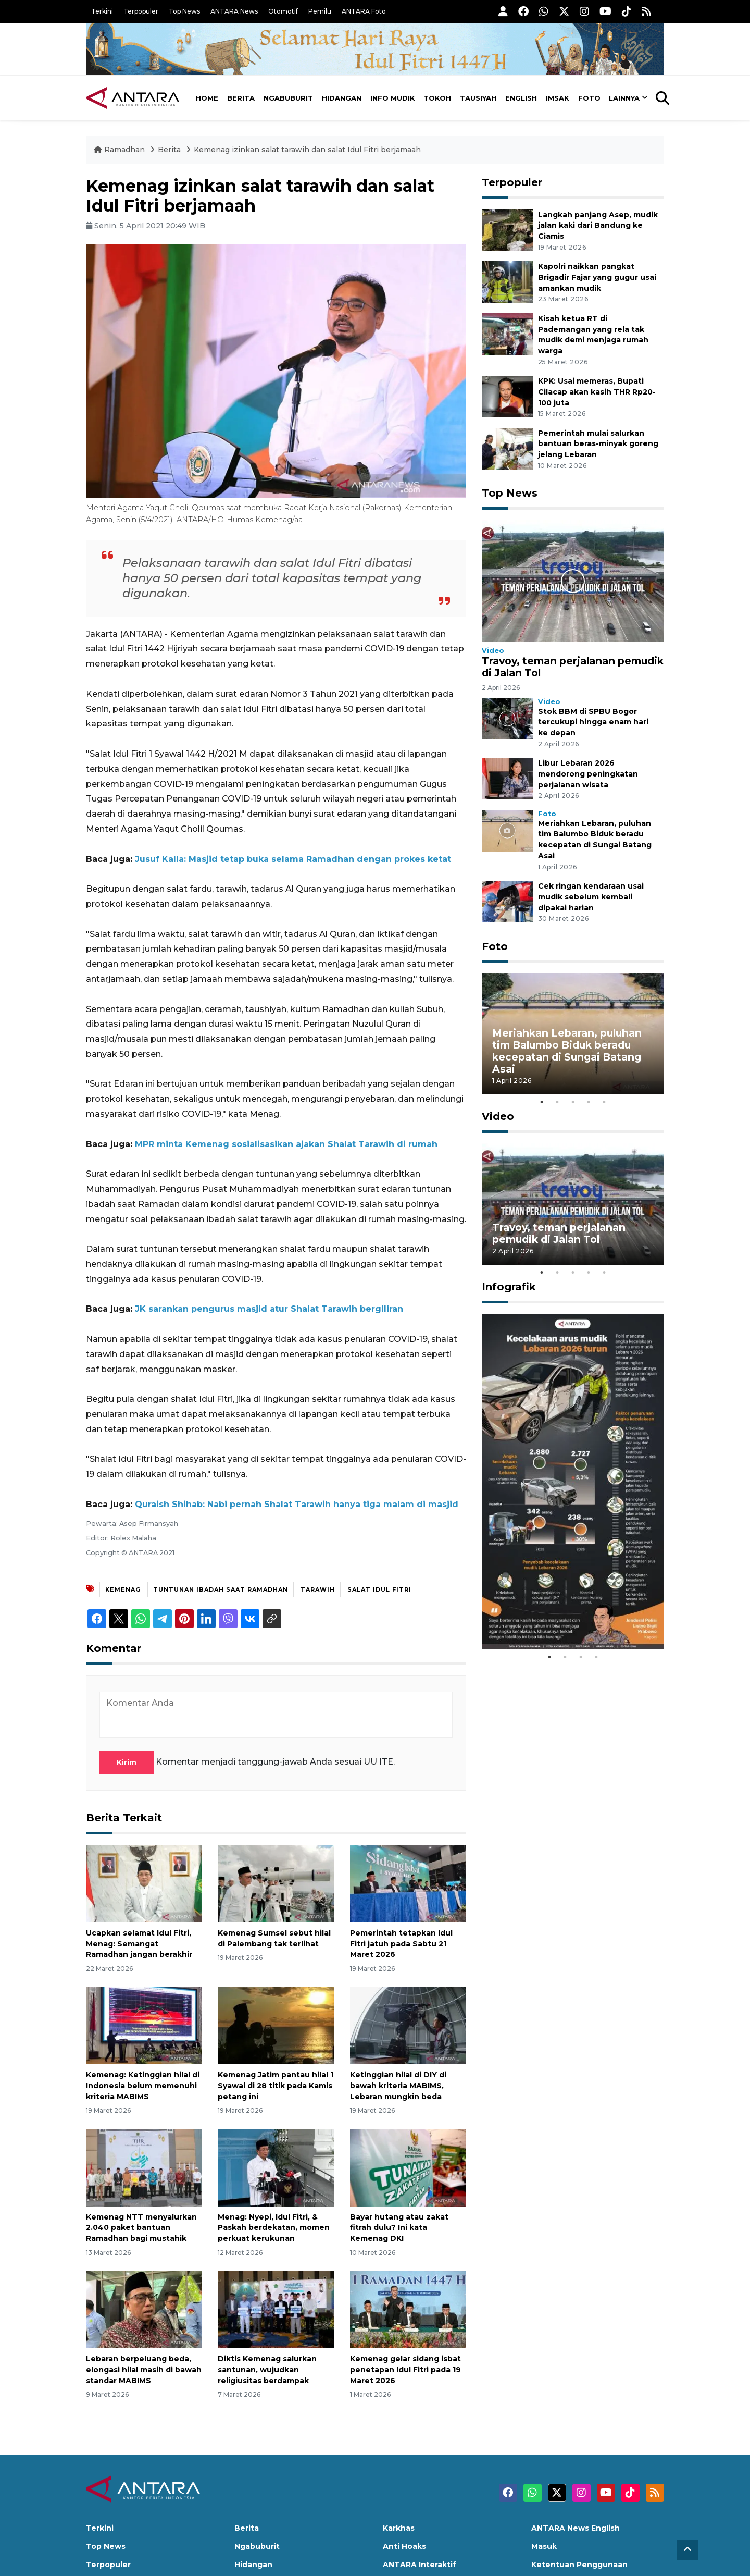 The width and height of the screenshot is (750, 2576). What do you see at coordinates (184, 11) in the screenshot?
I see `Top News` at bounding box center [184, 11].